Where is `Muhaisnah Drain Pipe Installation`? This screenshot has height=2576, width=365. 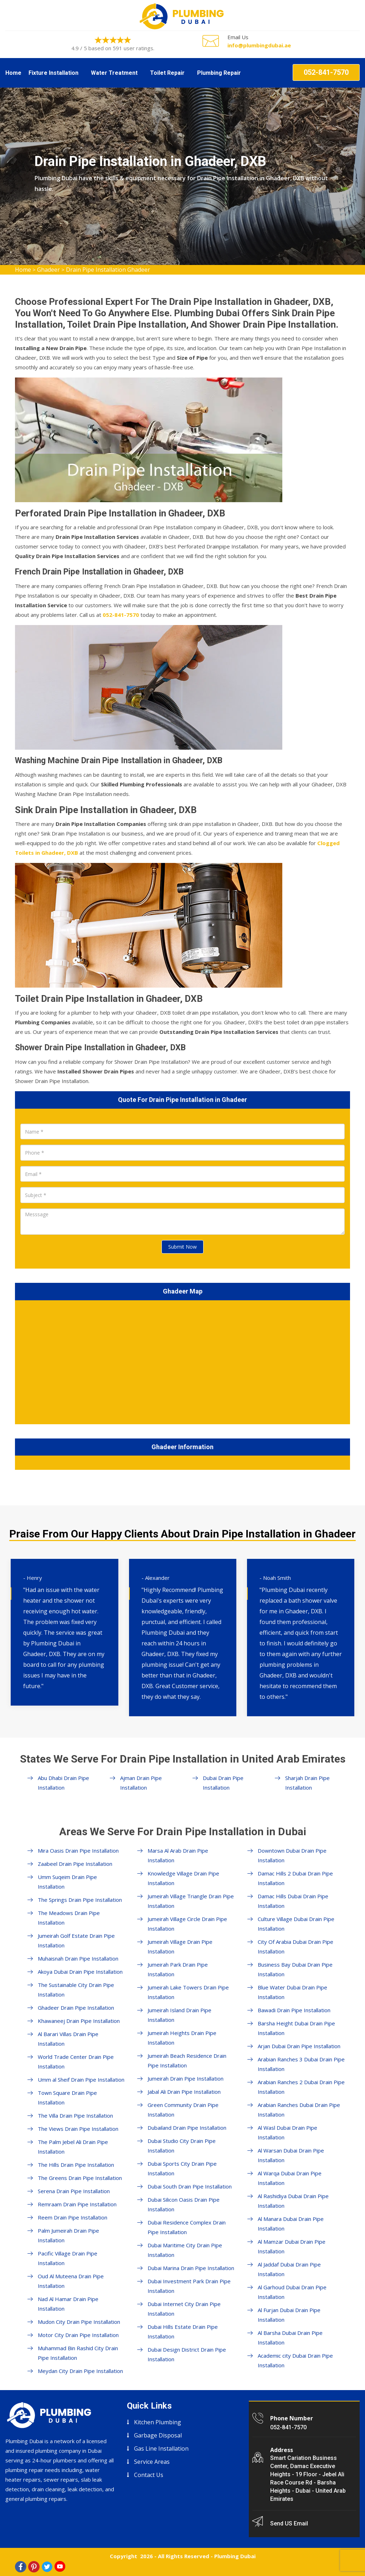
Muhaisnah Drain Pipe Installation is located at coordinates (78, 1958).